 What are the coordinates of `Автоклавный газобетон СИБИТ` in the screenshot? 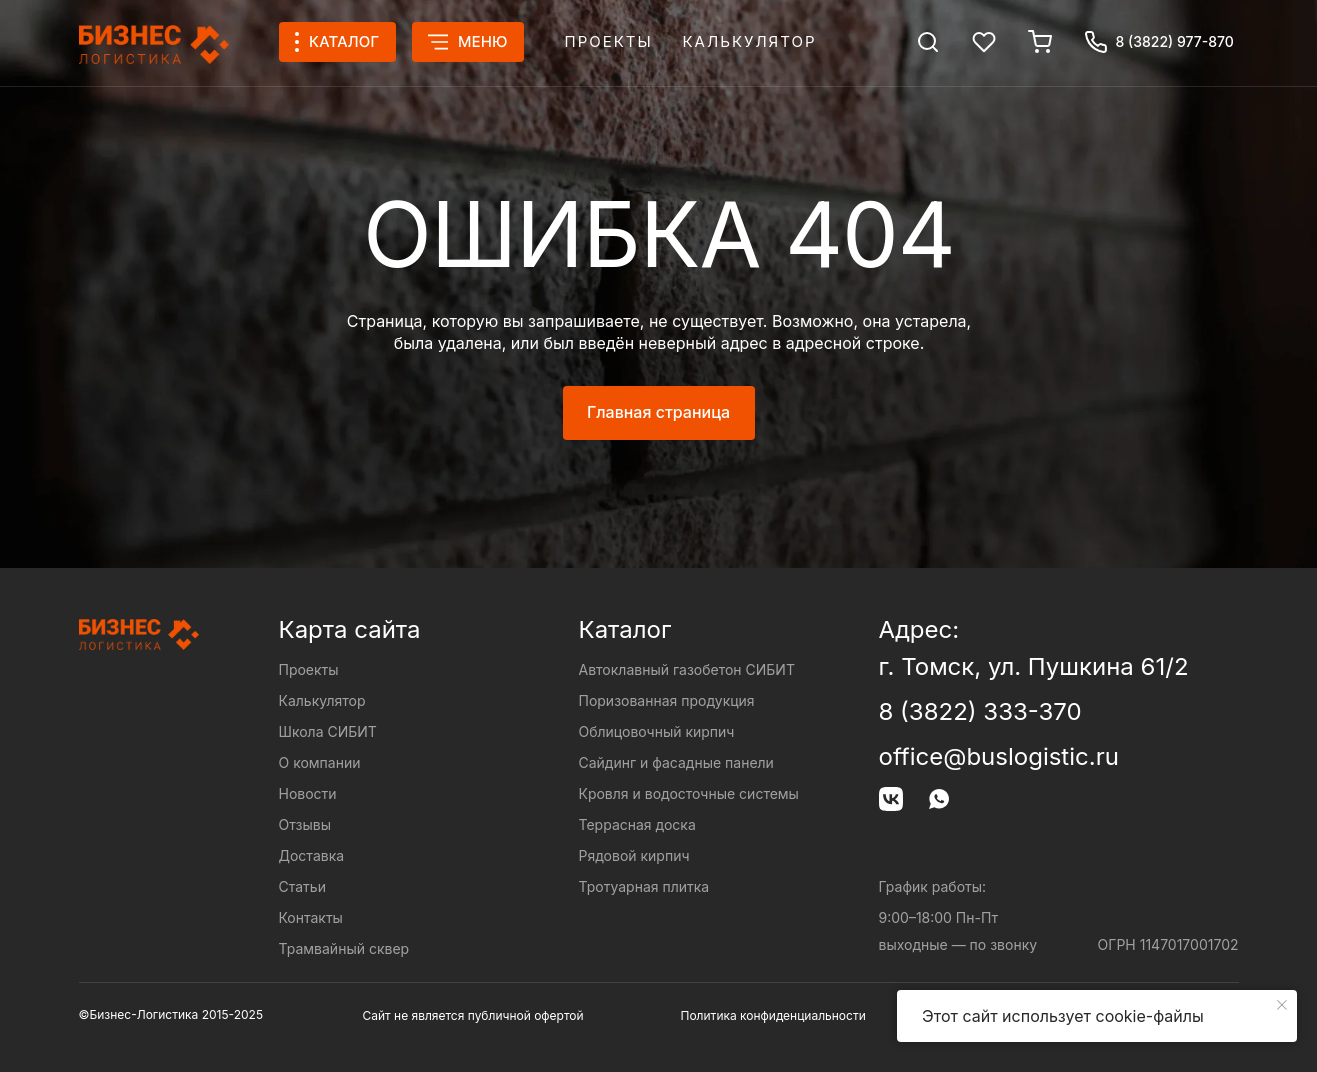 It's located at (687, 669).